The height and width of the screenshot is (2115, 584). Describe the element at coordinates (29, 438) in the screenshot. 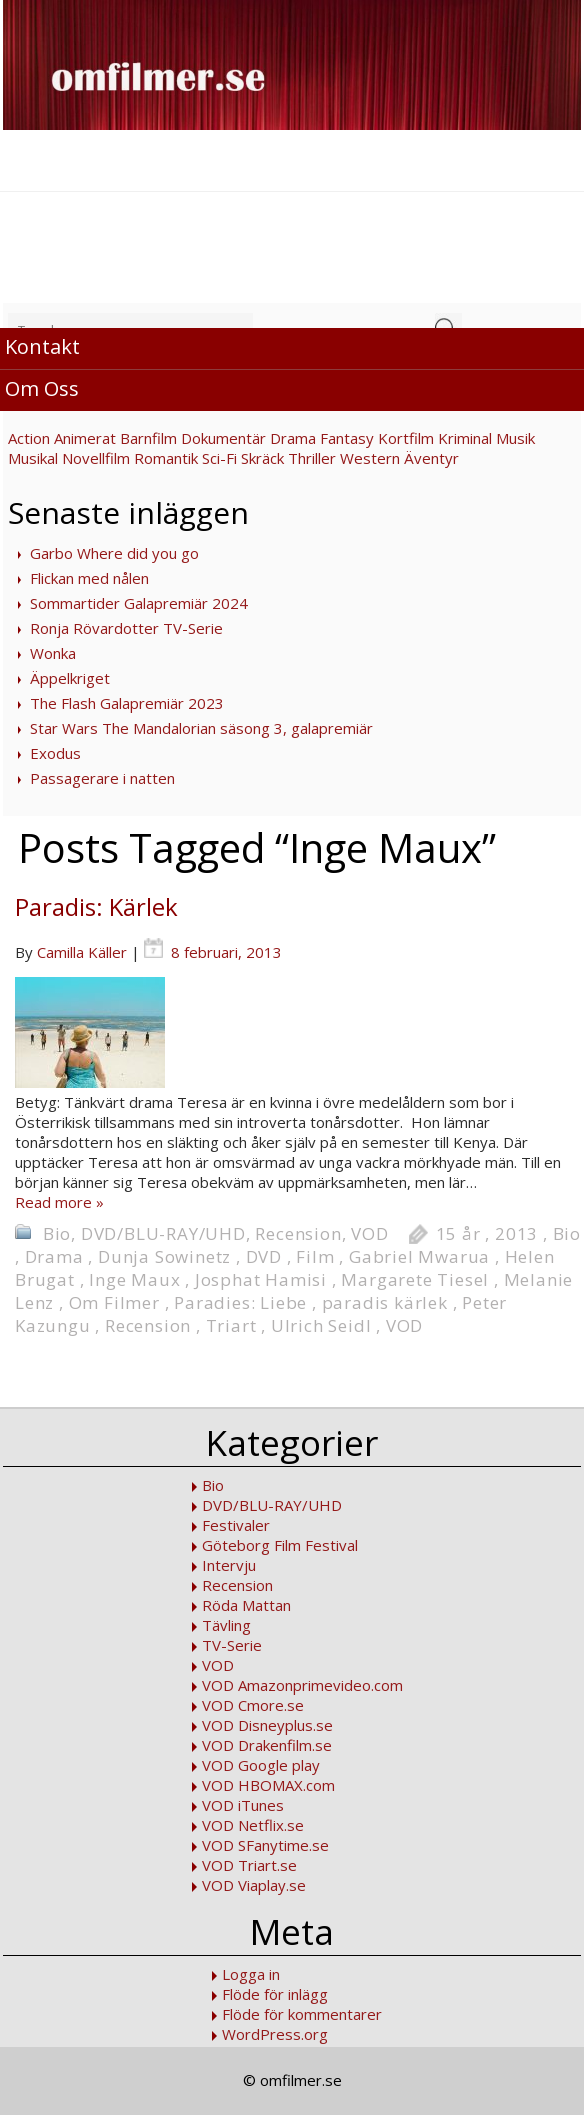

I see `Action` at that location.